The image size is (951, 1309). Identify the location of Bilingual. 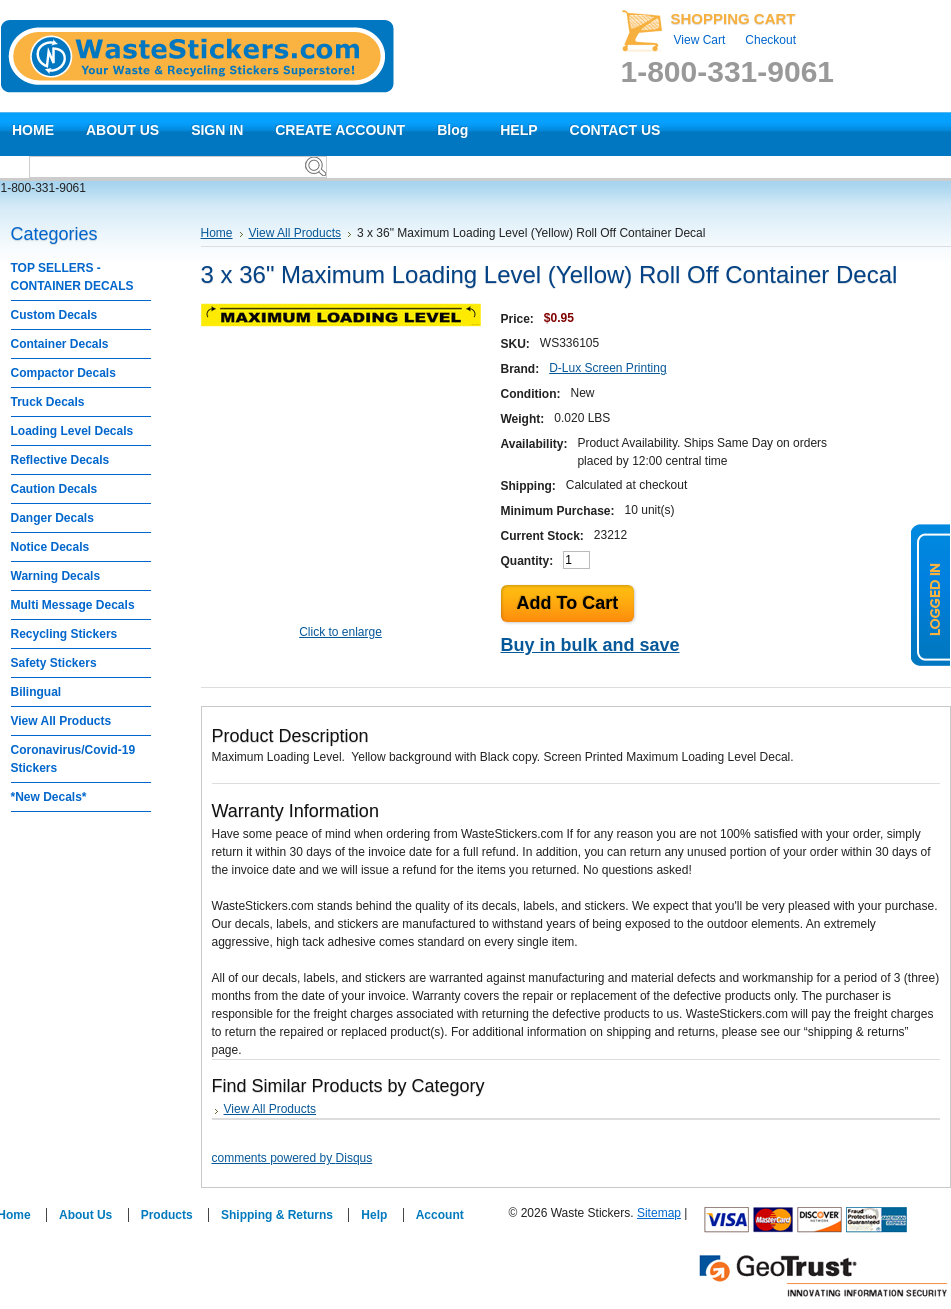
(36, 692).